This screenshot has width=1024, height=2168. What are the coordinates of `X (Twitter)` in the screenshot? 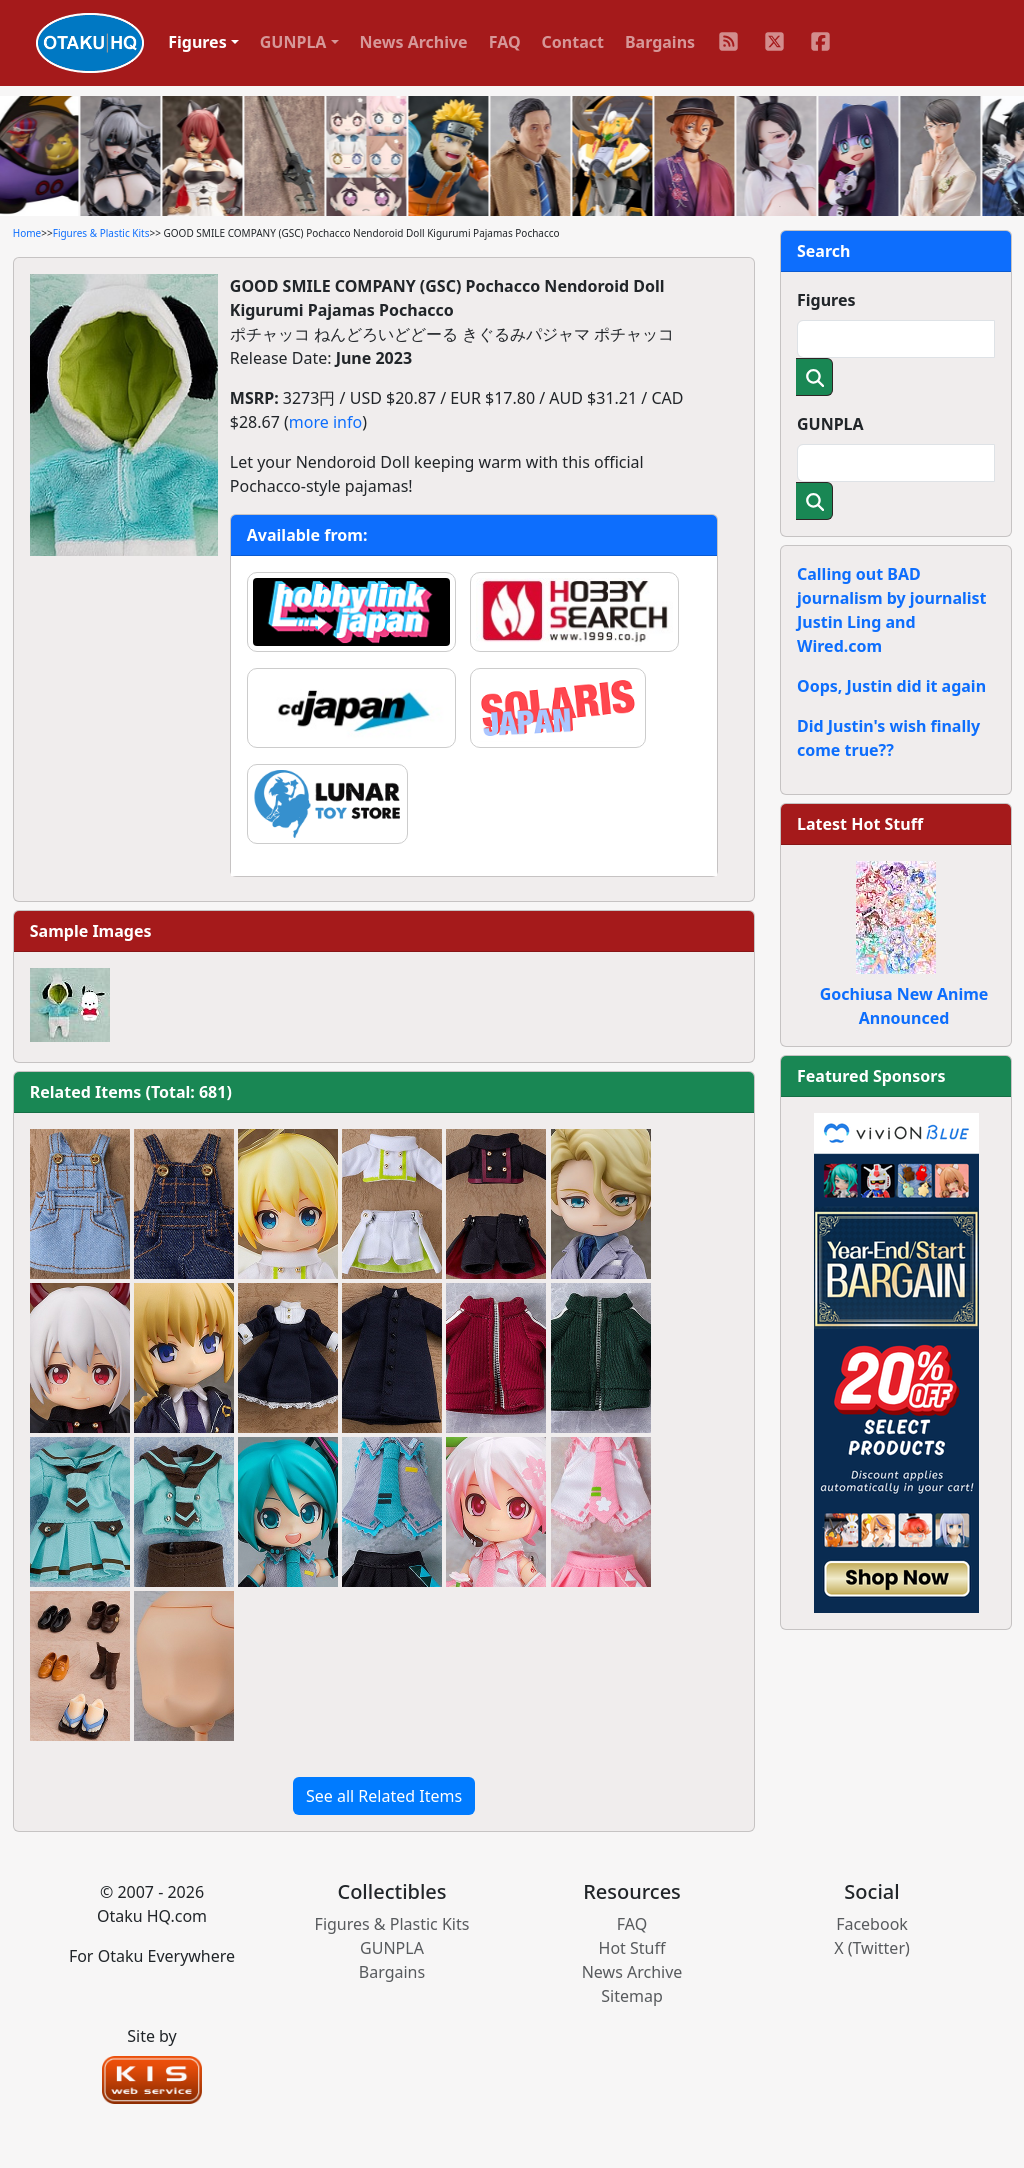 It's located at (872, 1948).